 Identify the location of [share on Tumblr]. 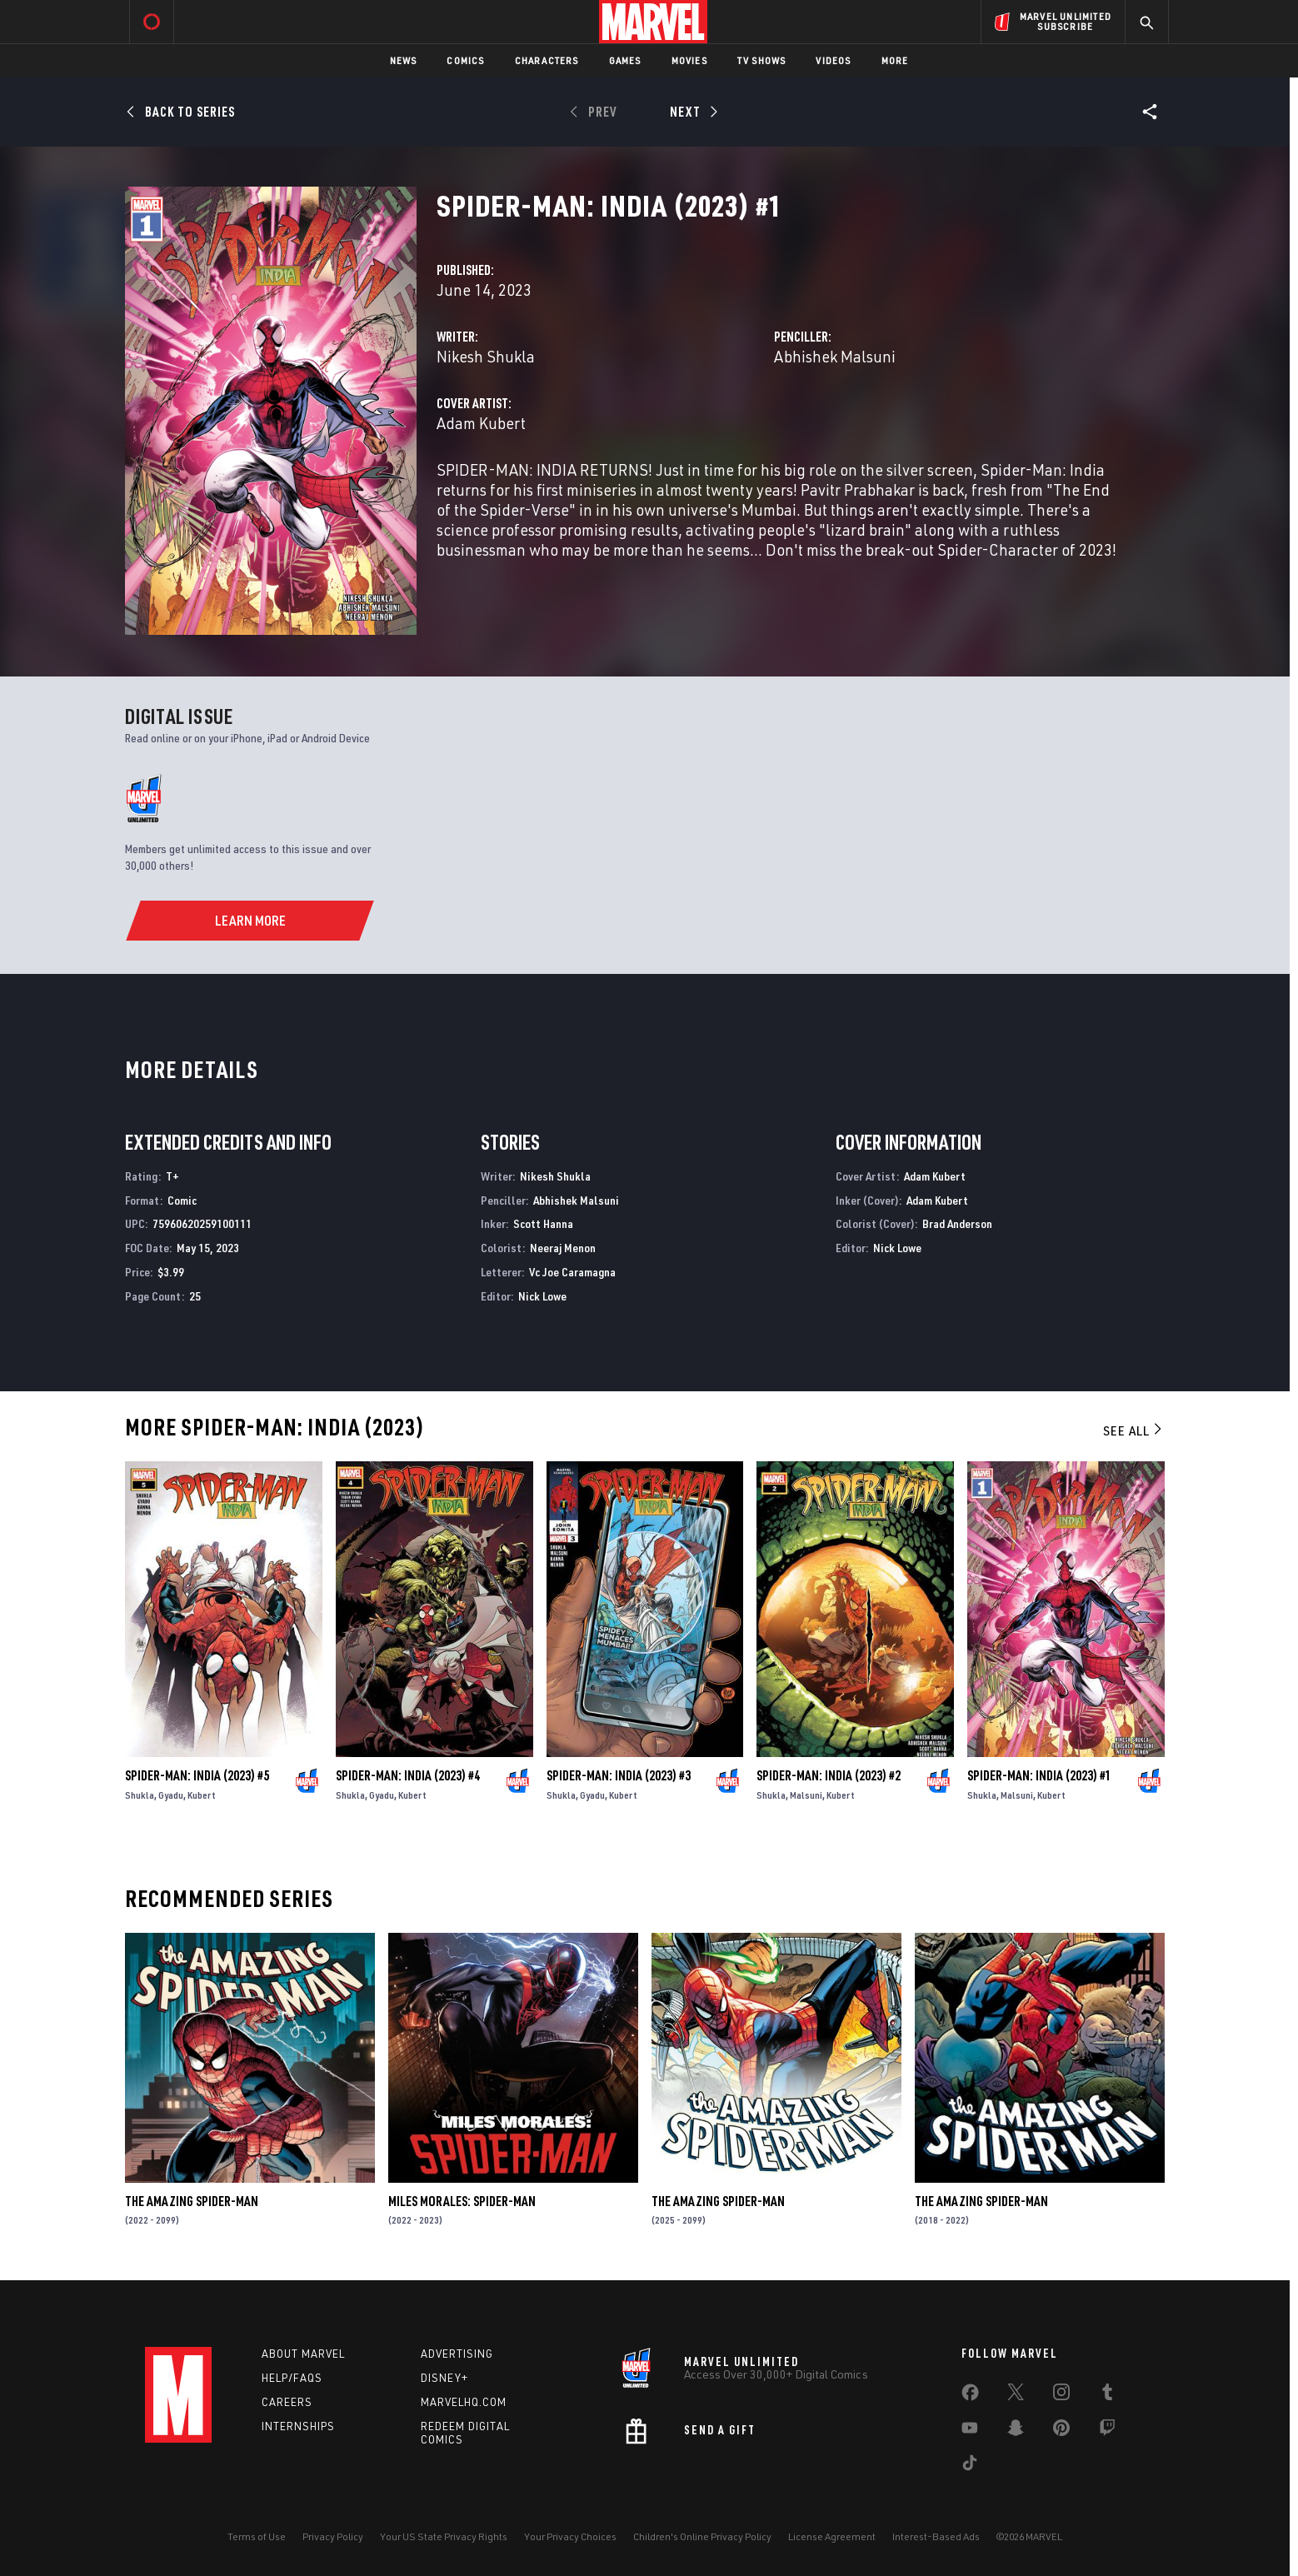
(1107, 2395).